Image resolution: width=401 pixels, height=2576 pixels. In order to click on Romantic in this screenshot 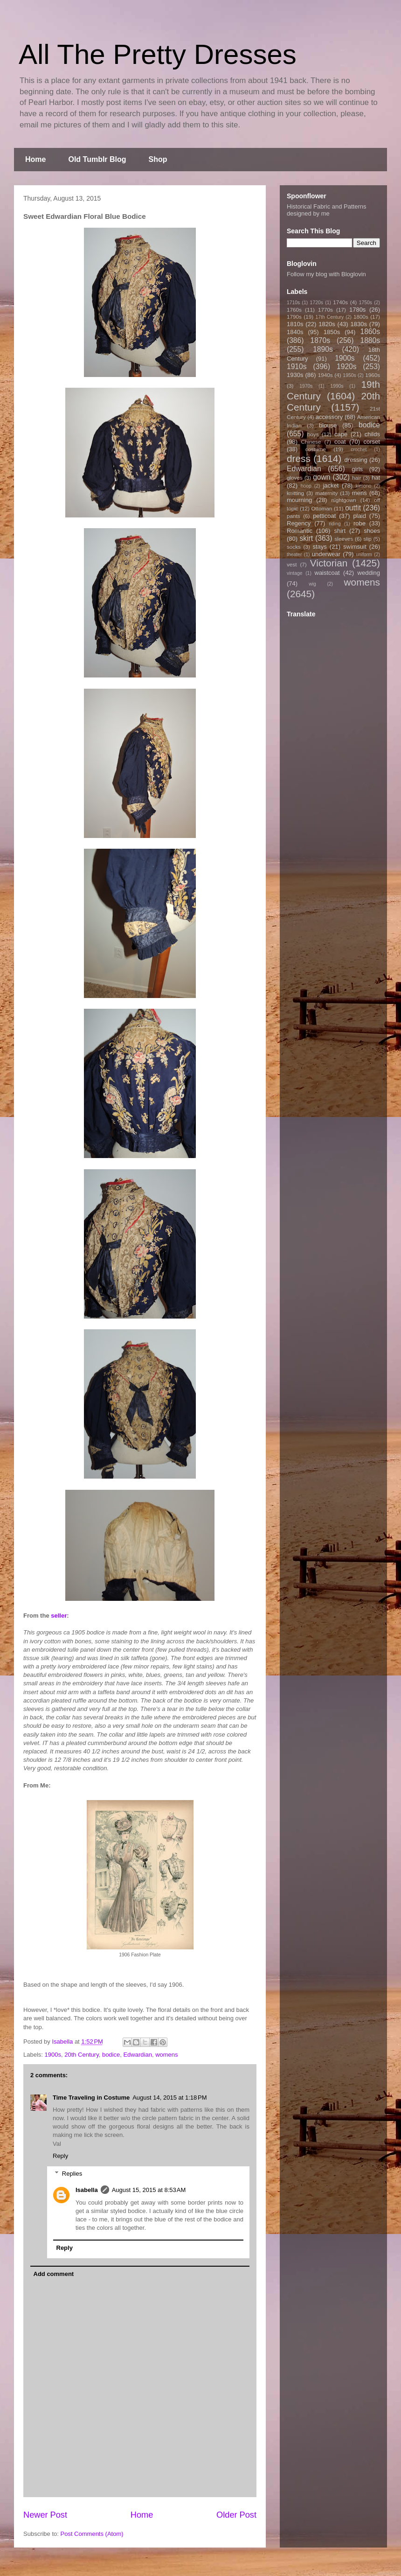, I will do `click(299, 530)`.